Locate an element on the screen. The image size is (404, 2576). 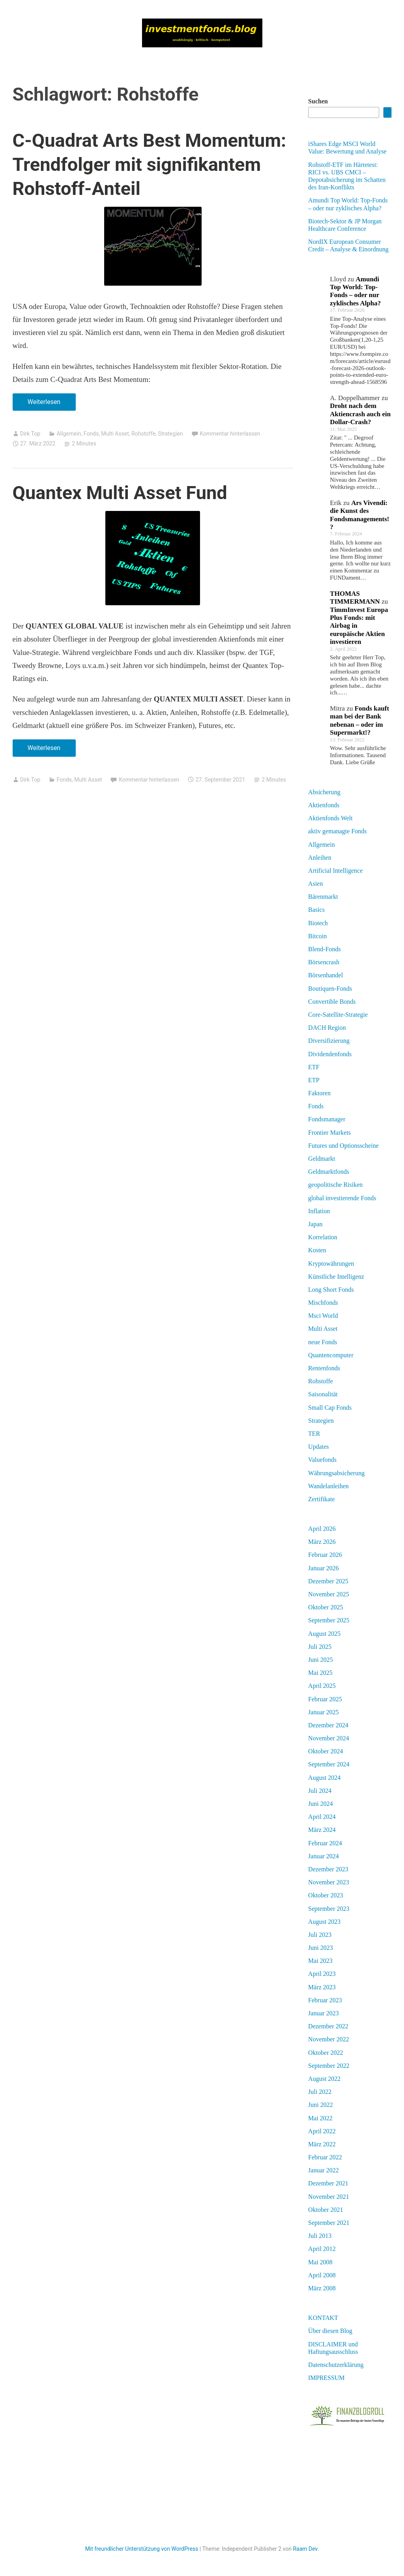
April 2023 is located at coordinates (322, 1973).